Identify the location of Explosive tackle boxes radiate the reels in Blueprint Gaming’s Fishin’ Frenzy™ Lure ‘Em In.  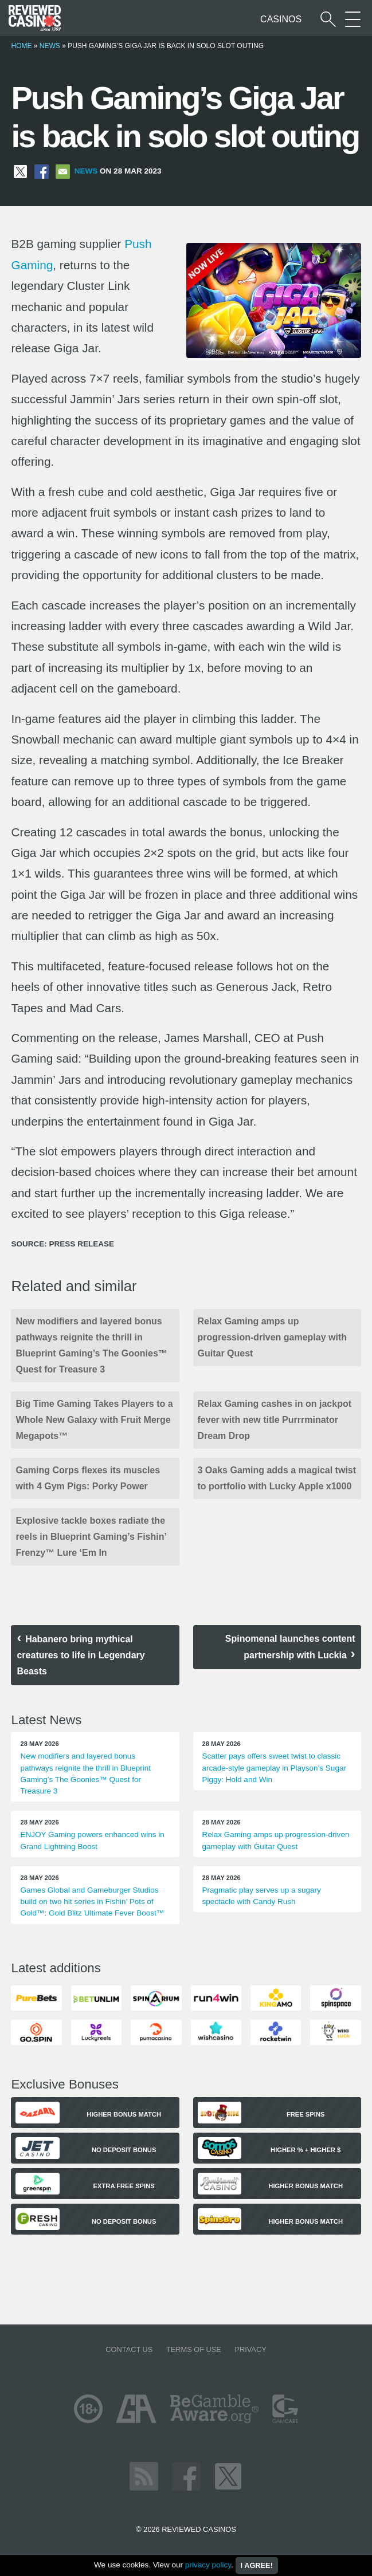
(90, 1537).